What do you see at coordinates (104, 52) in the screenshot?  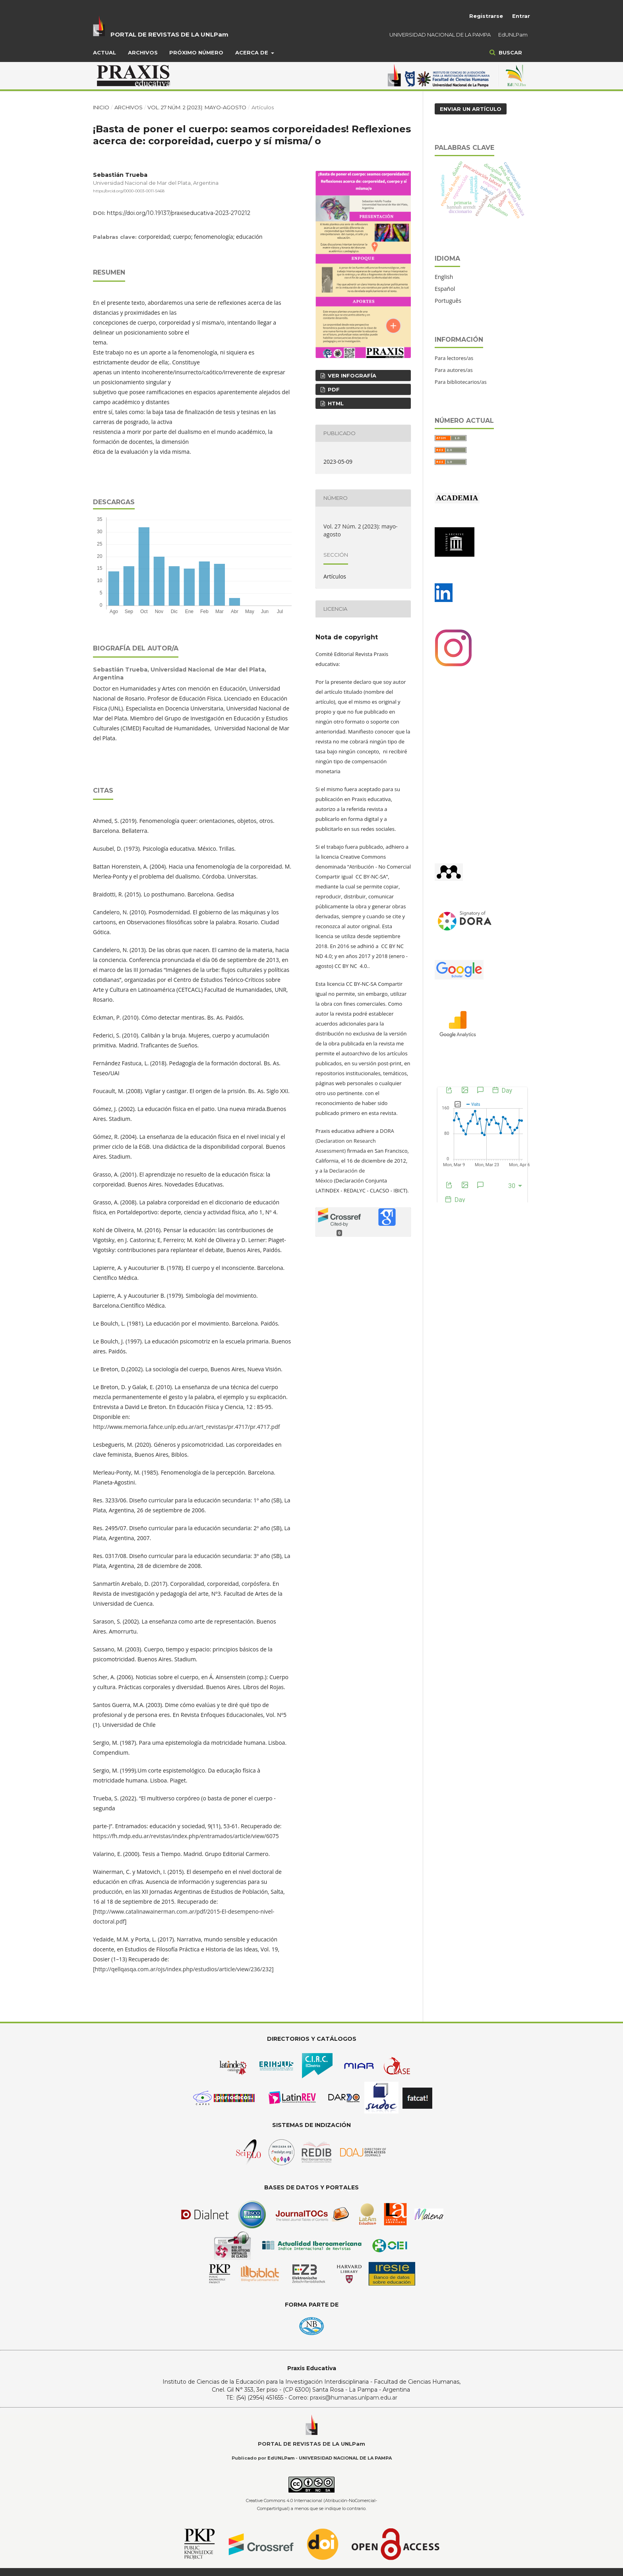 I see `Actual` at bounding box center [104, 52].